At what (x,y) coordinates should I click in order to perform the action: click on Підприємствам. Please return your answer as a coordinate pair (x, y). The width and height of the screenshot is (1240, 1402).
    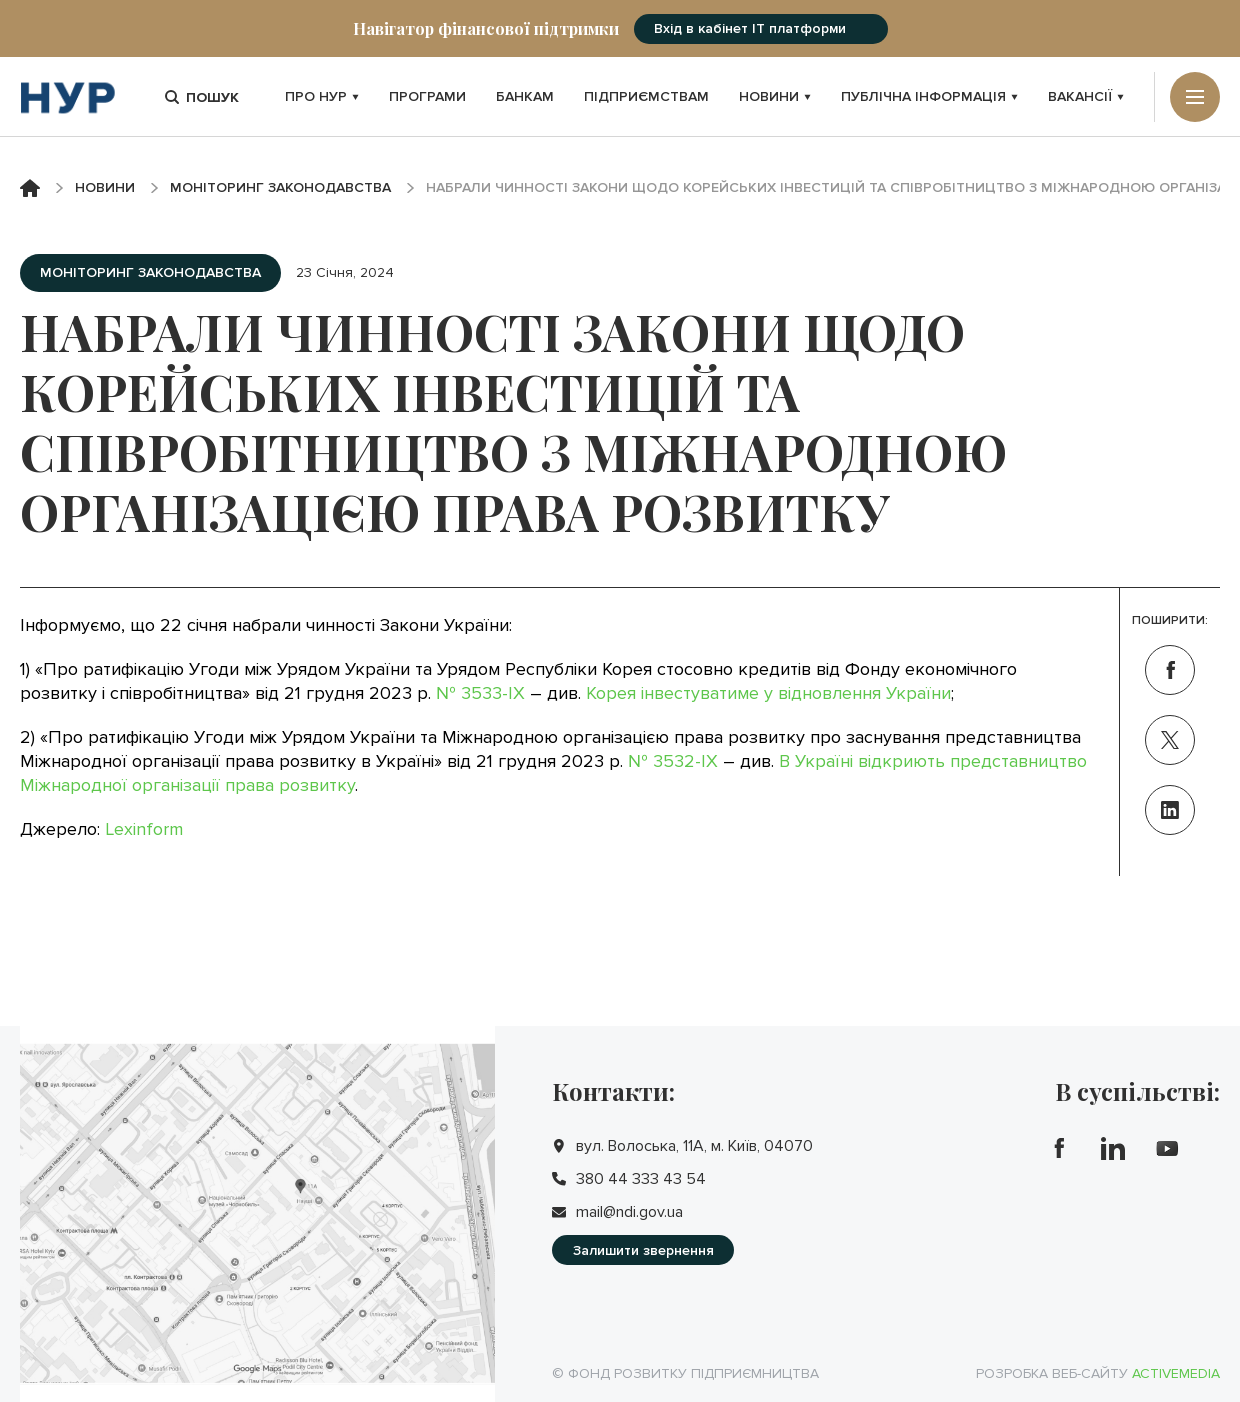
    Looking at the image, I should click on (646, 96).